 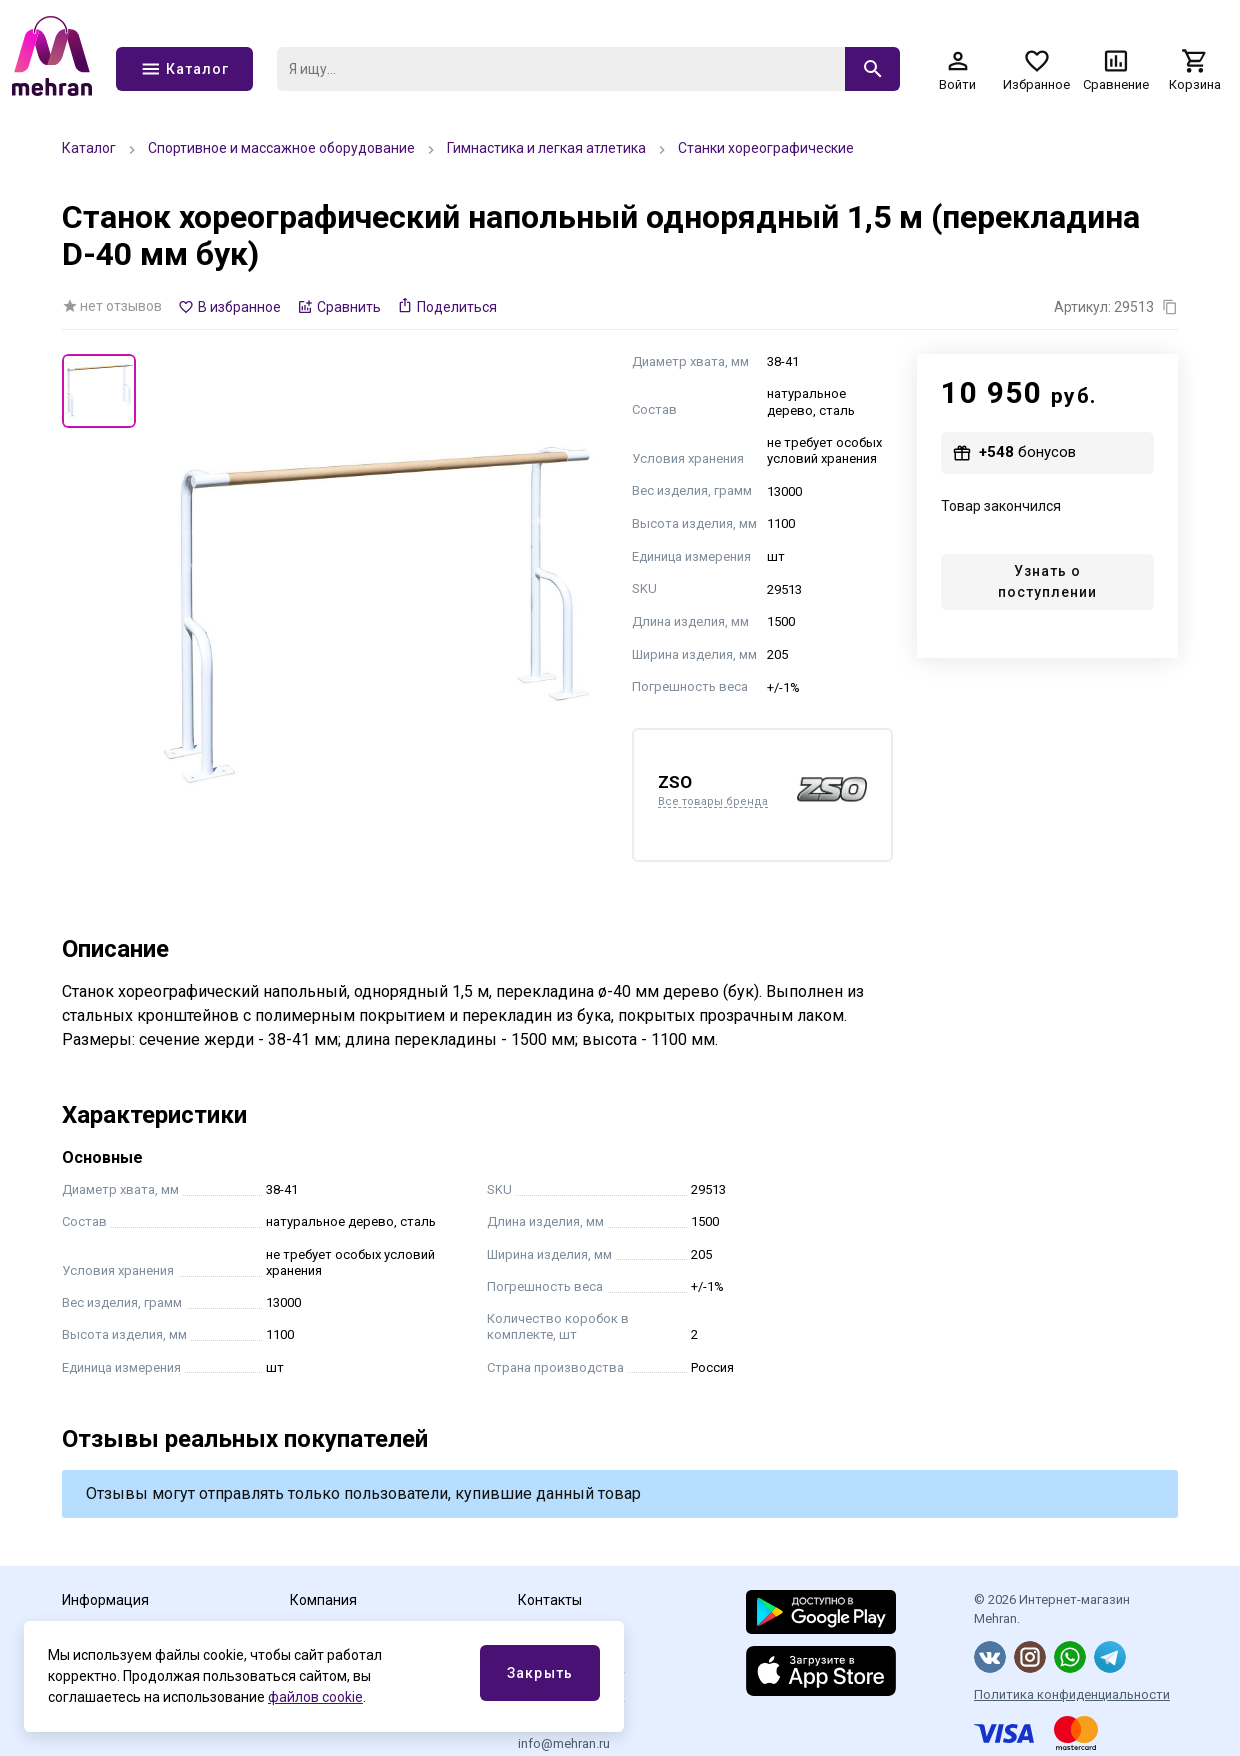 What do you see at coordinates (89, 148) in the screenshot?
I see `Каталог` at bounding box center [89, 148].